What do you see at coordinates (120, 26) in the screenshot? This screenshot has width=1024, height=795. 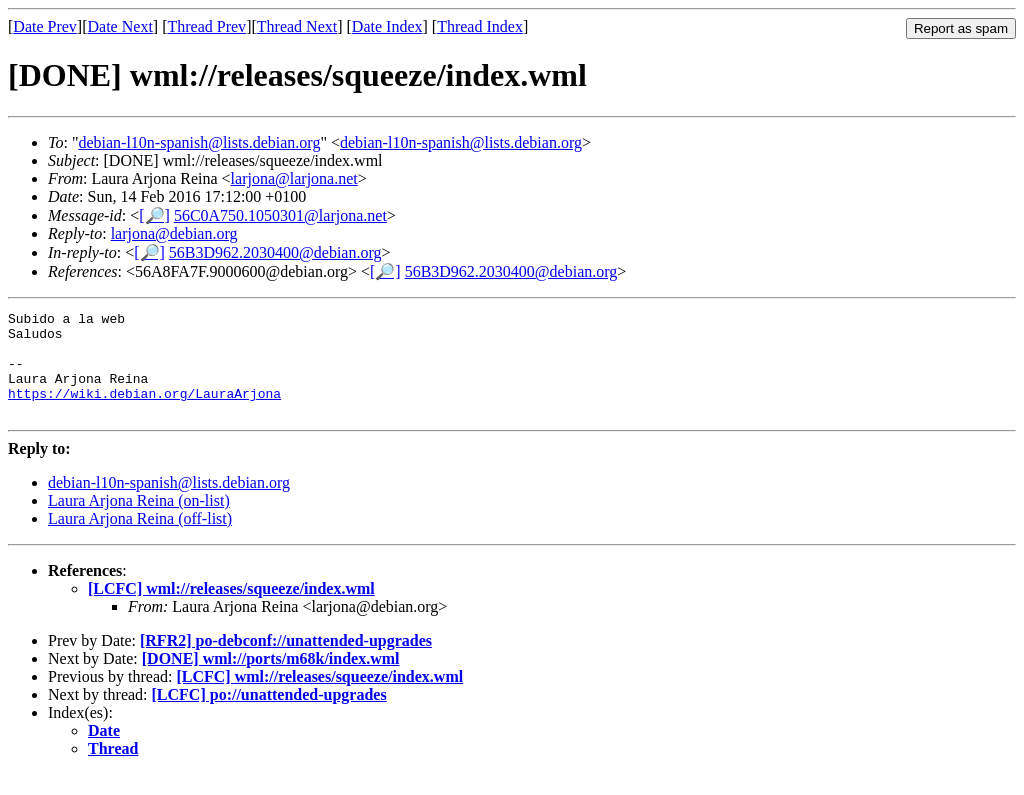 I see `Date Next` at bounding box center [120, 26].